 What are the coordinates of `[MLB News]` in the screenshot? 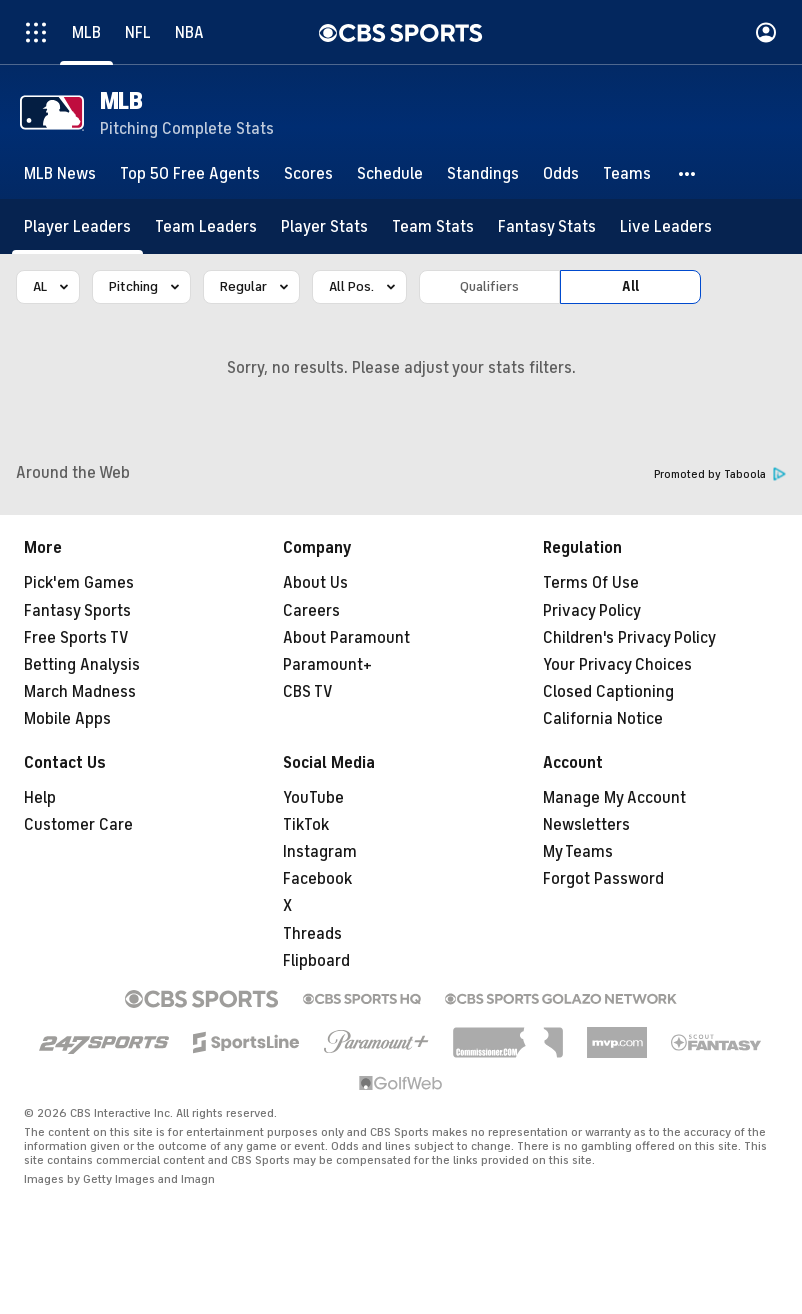 It's located at (60, 174).